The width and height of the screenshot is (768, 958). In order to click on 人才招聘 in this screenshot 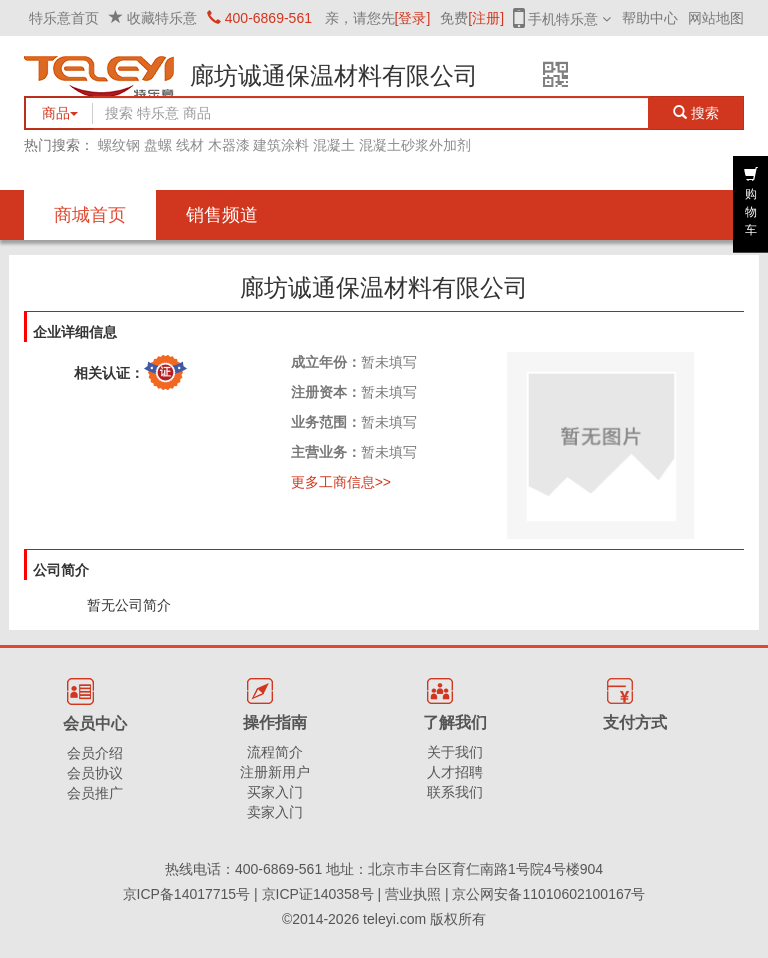, I will do `click(455, 772)`.